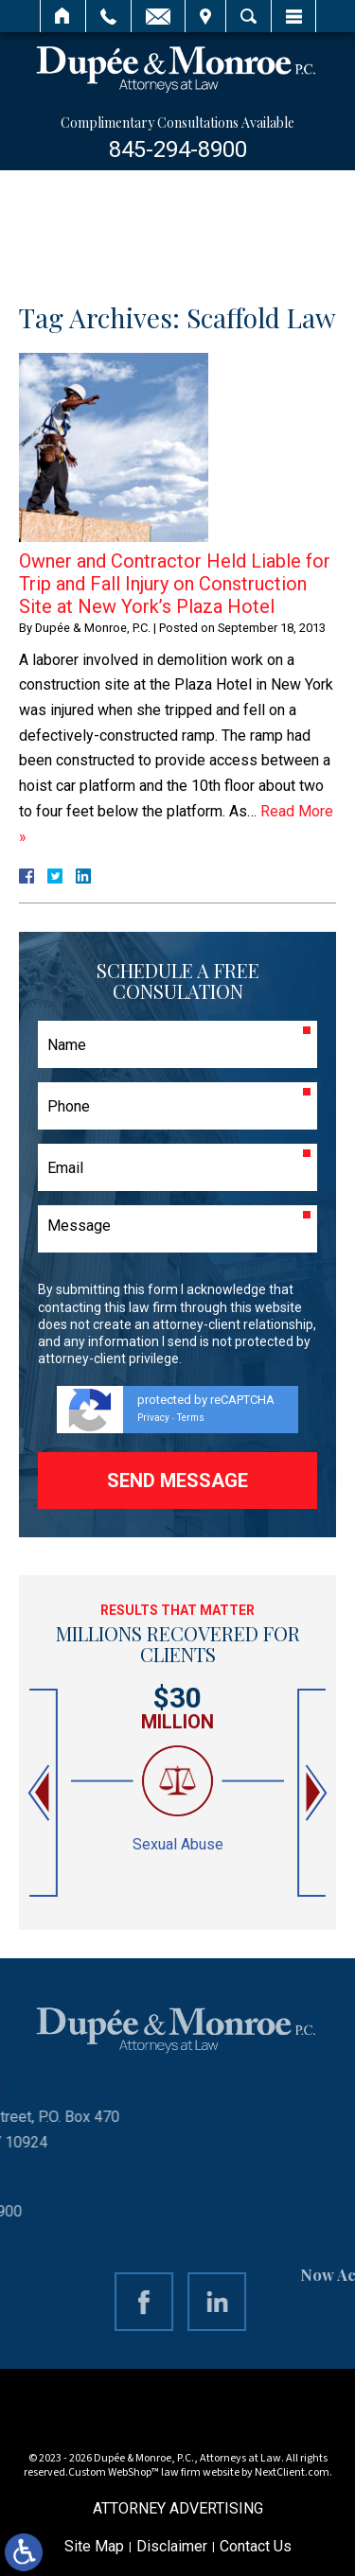  What do you see at coordinates (190, 1417) in the screenshot?
I see `Terms` at bounding box center [190, 1417].